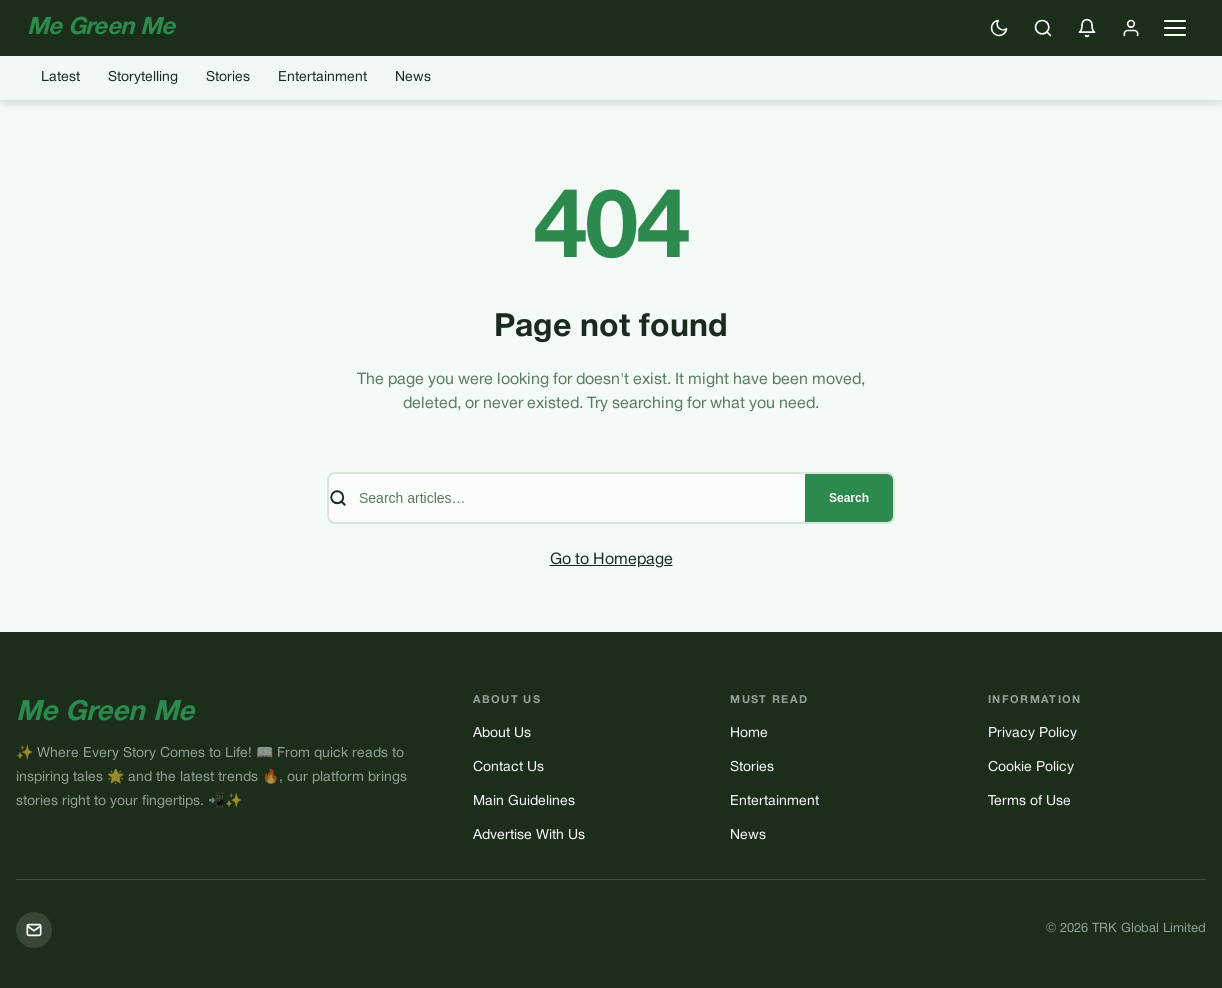  What do you see at coordinates (749, 733) in the screenshot?
I see `Home` at bounding box center [749, 733].